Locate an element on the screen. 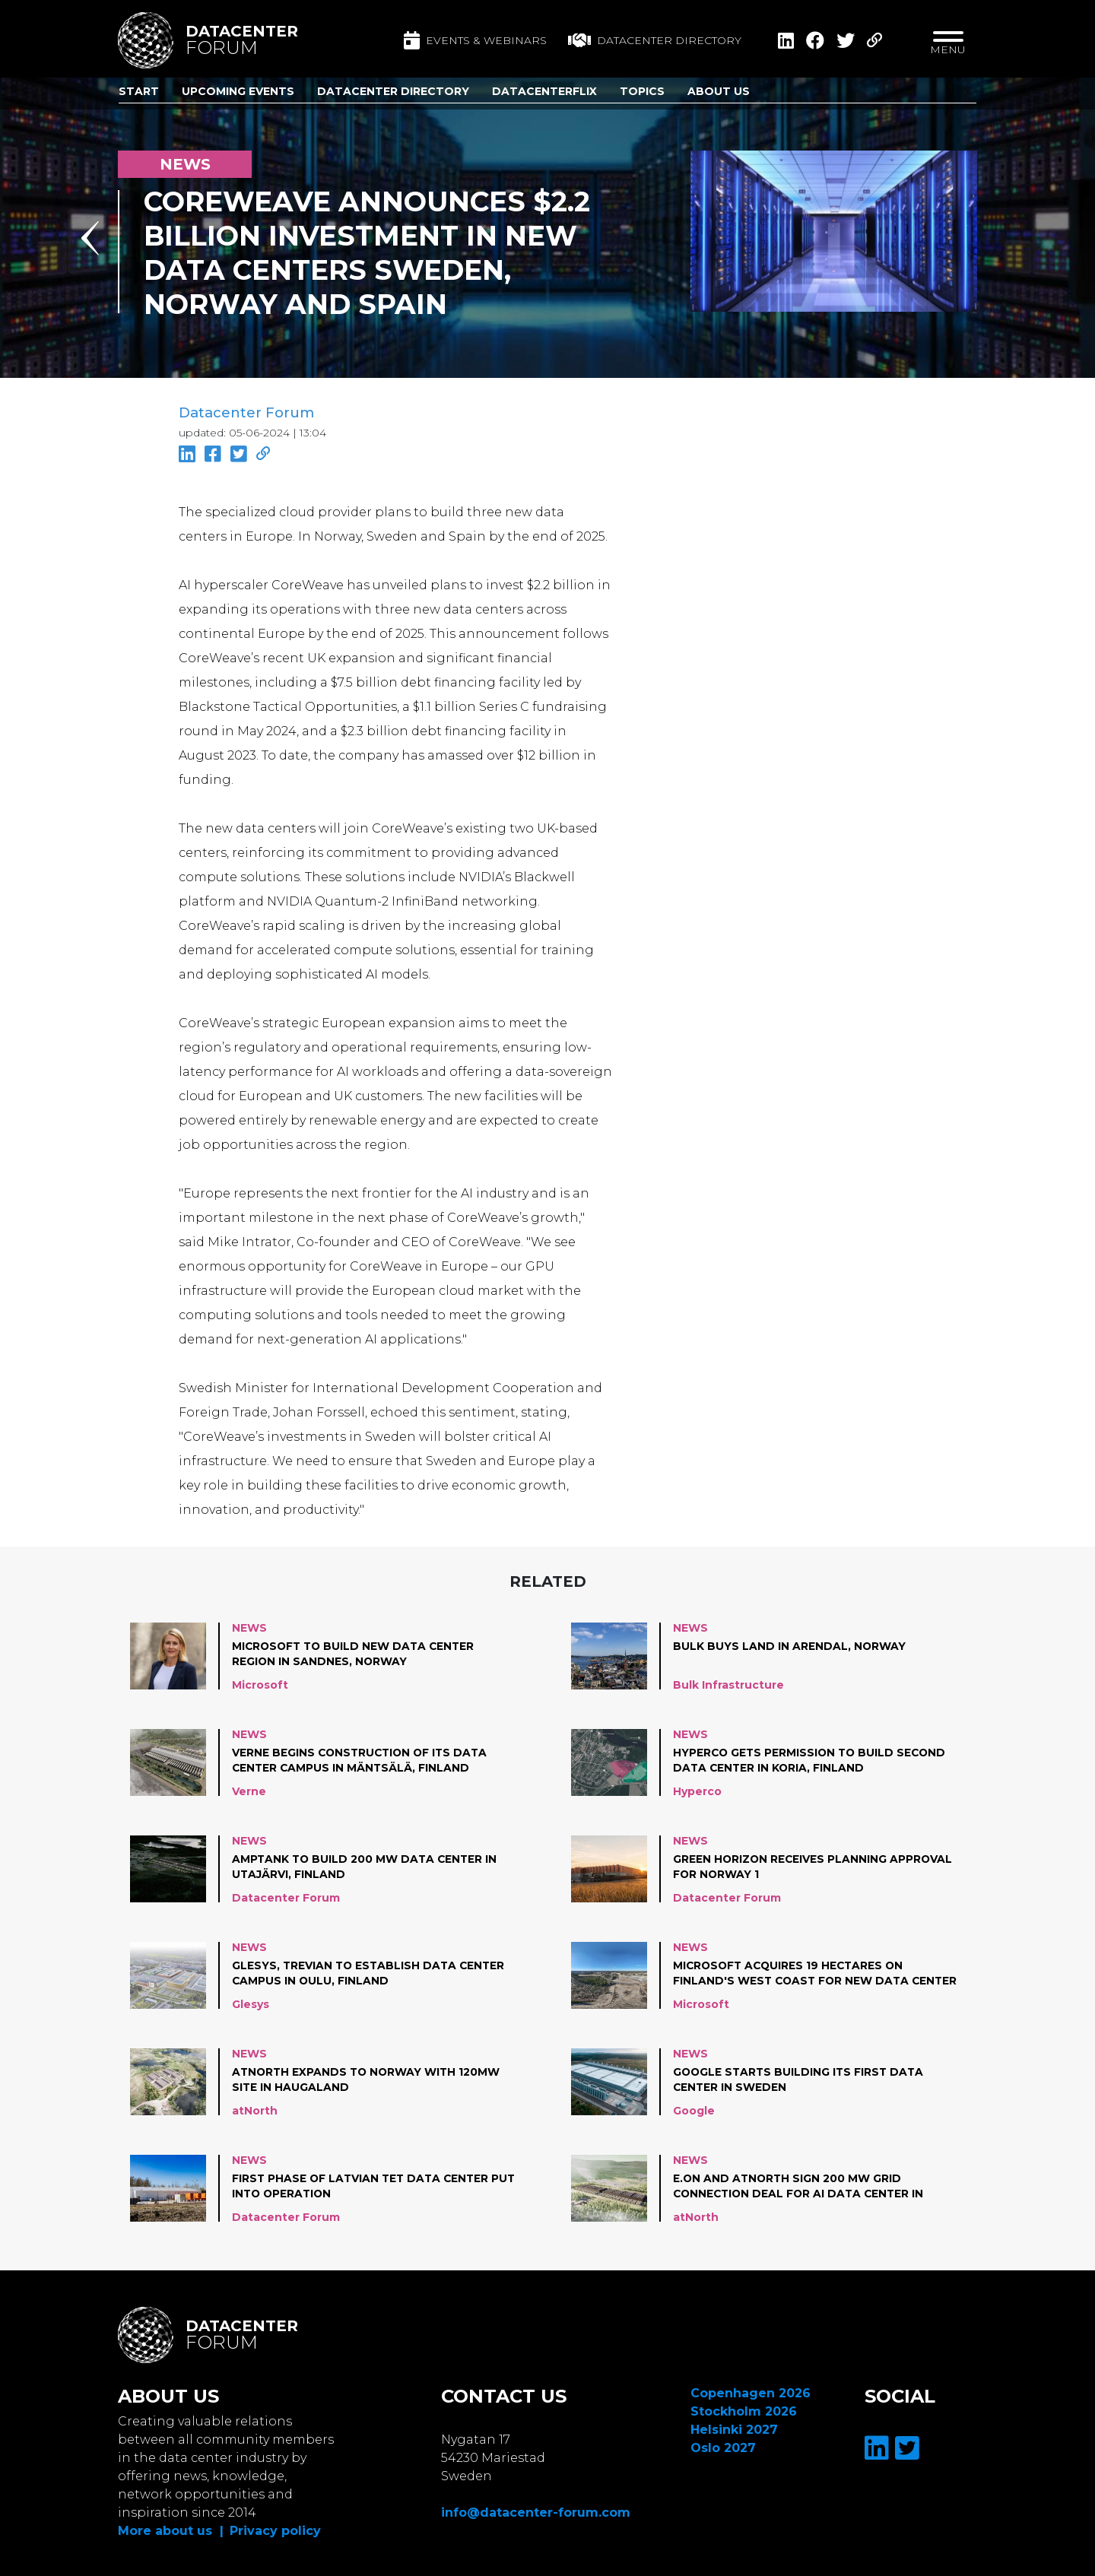 Image resolution: width=1095 pixels, height=2576 pixels. News is located at coordinates (249, 1627).